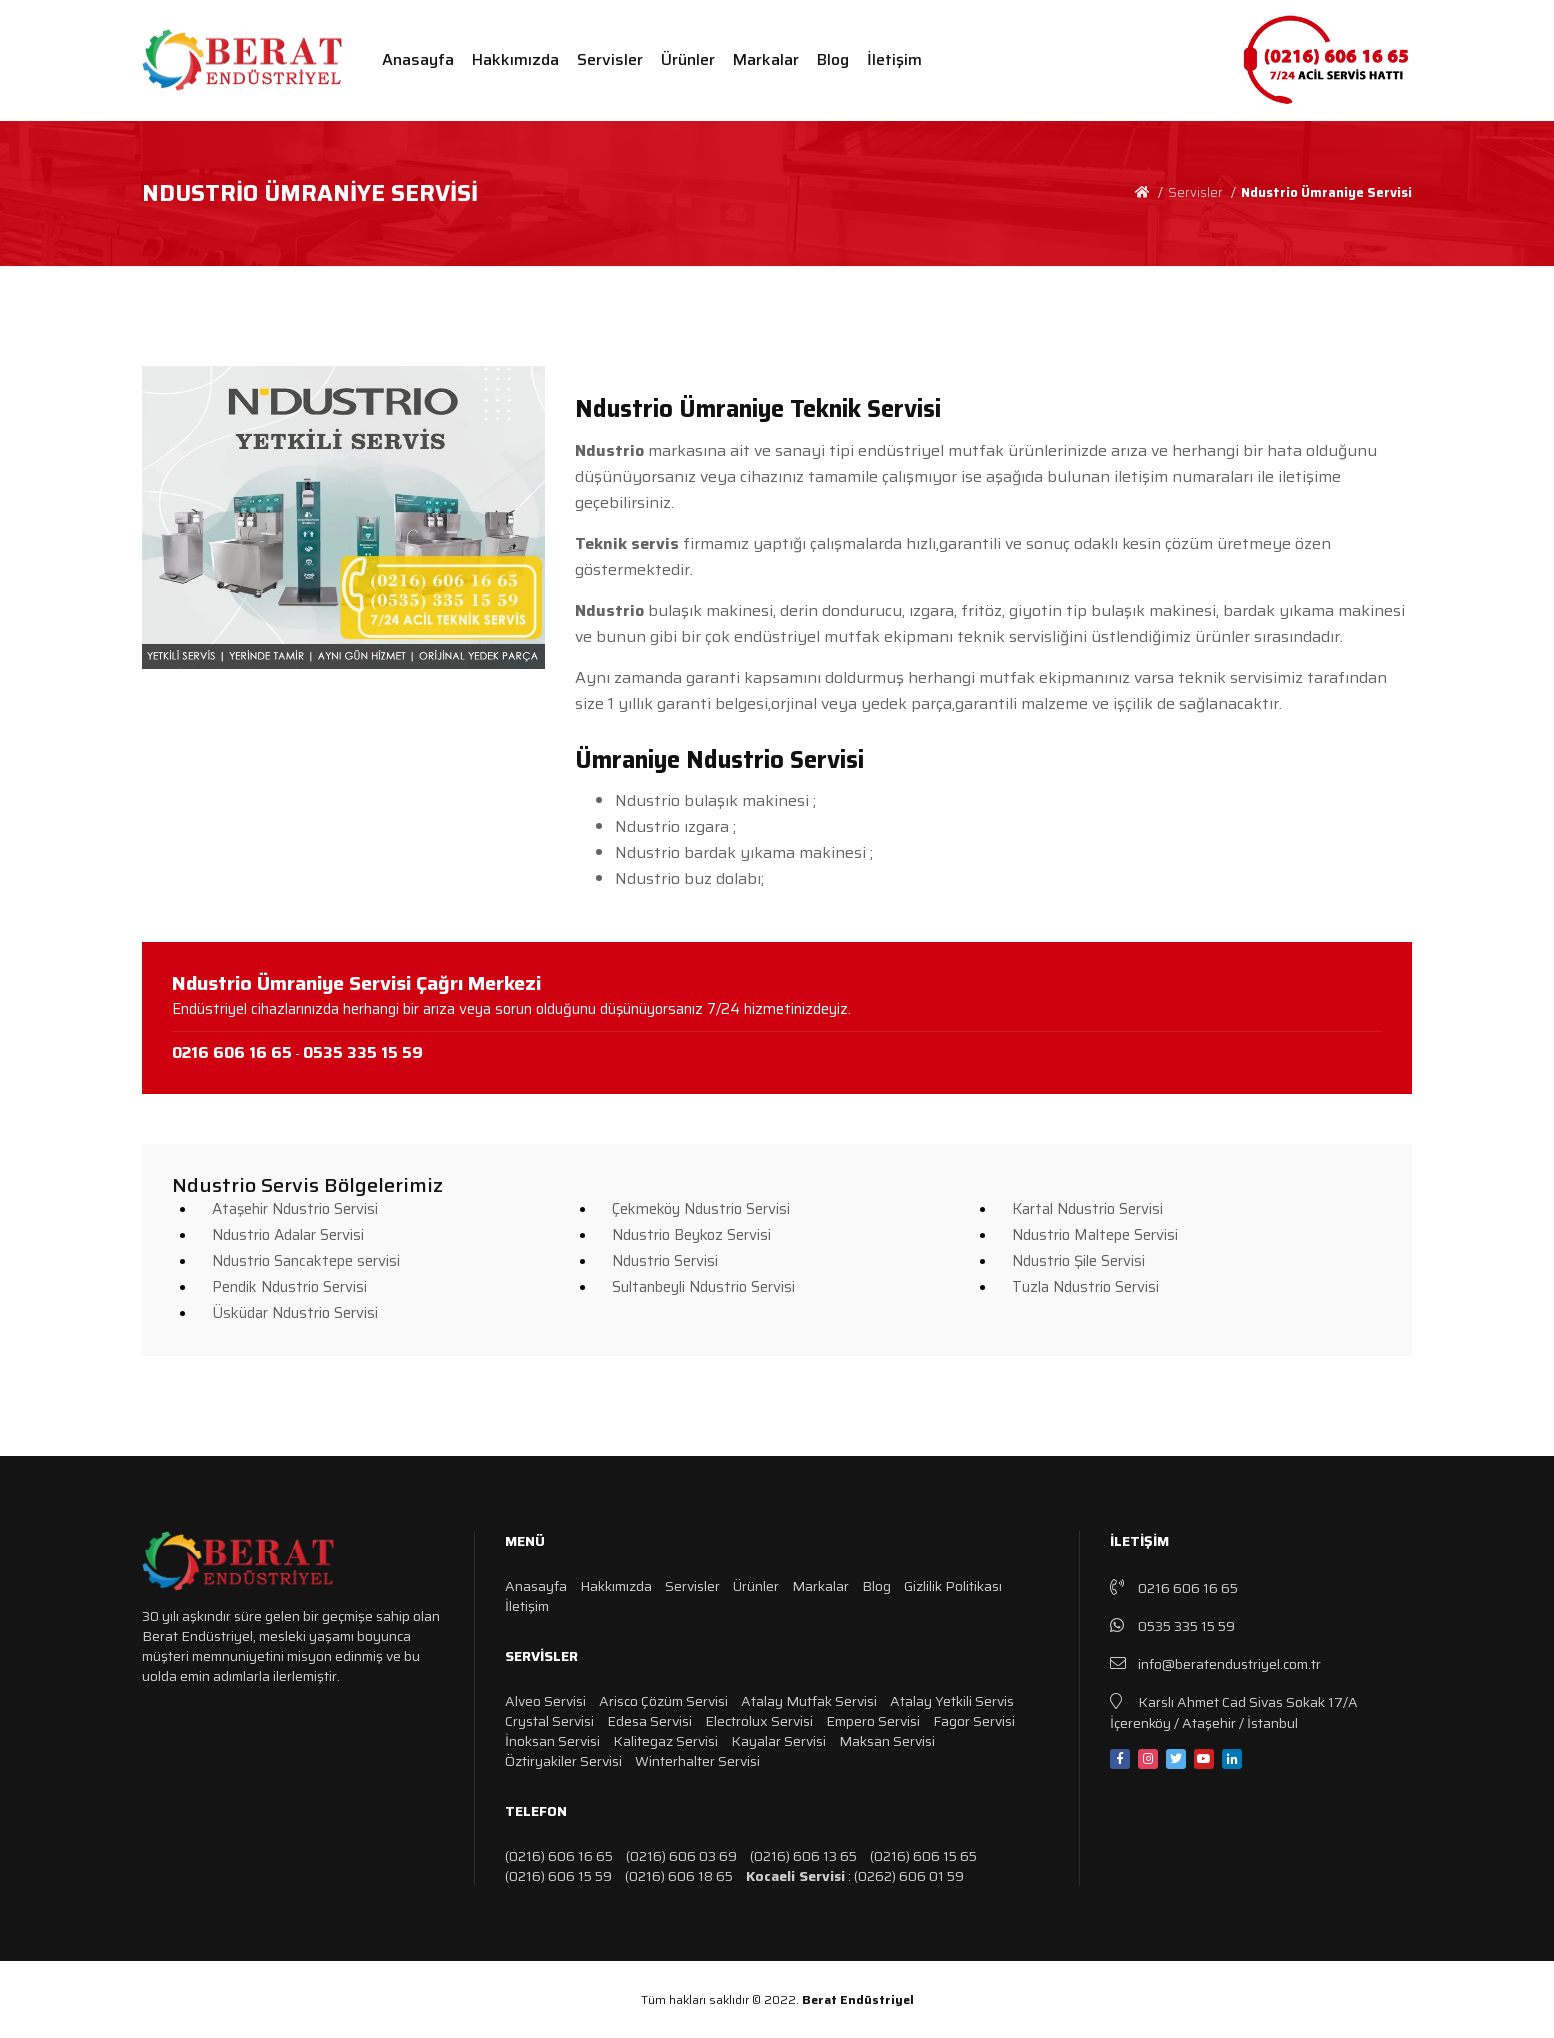 The width and height of the screenshot is (1554, 2038). Describe the element at coordinates (1215, 1663) in the screenshot. I see `info@beratendustriyel.com.tr` at that location.